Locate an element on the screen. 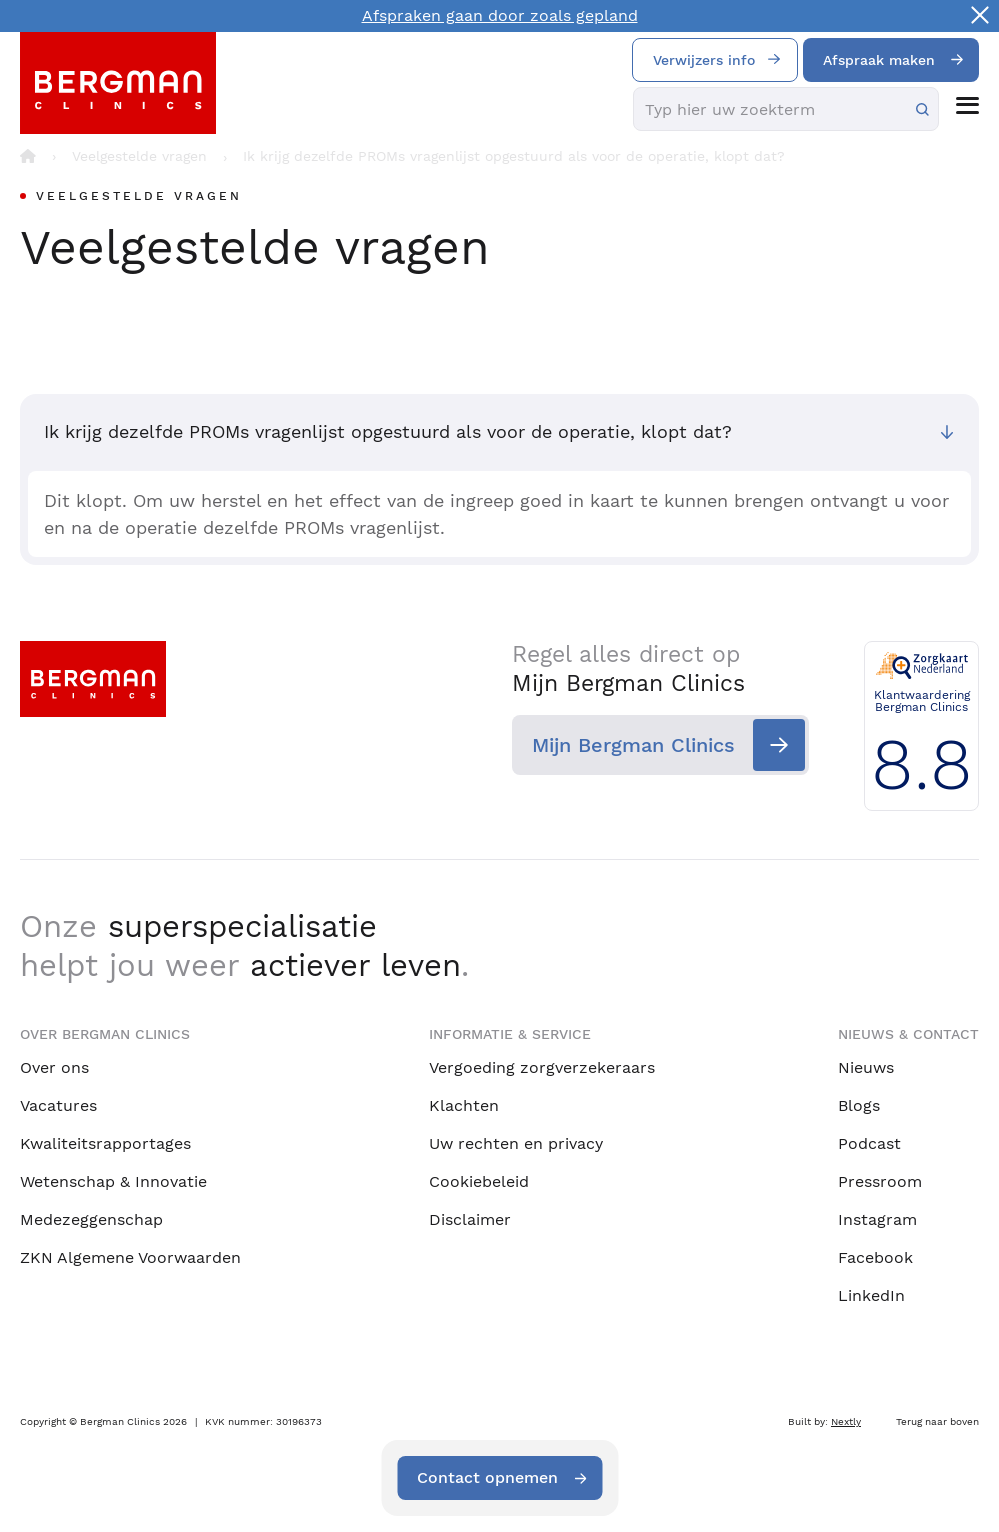  Cookiebeleid is located at coordinates (479, 1181).